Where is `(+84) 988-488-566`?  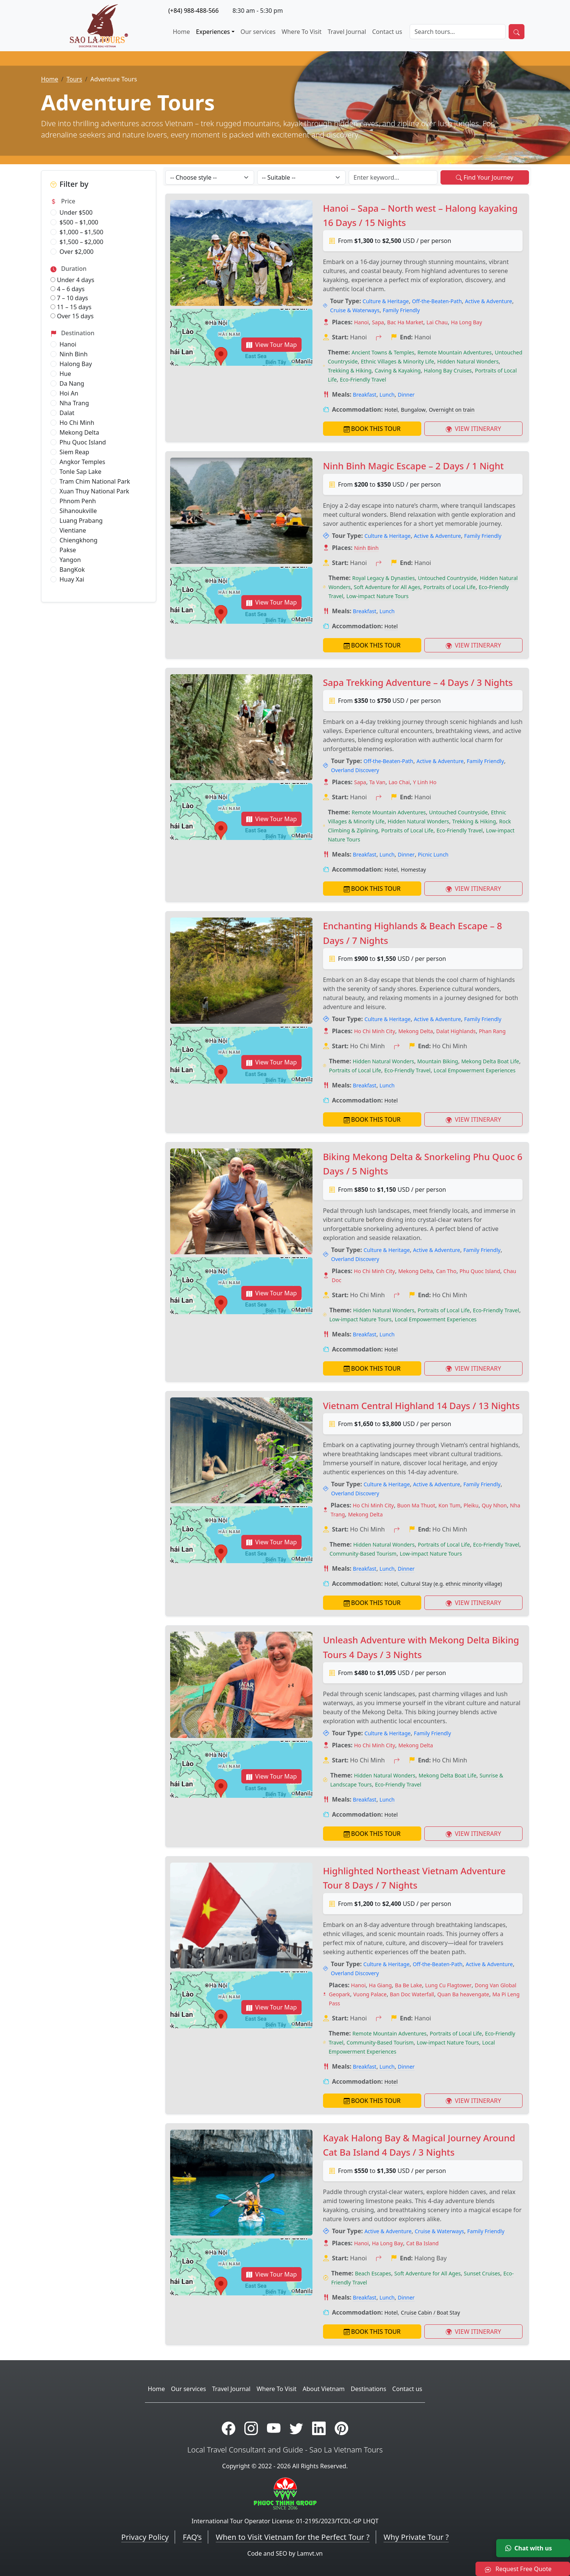 (+84) 988-488-566 is located at coordinates (193, 10).